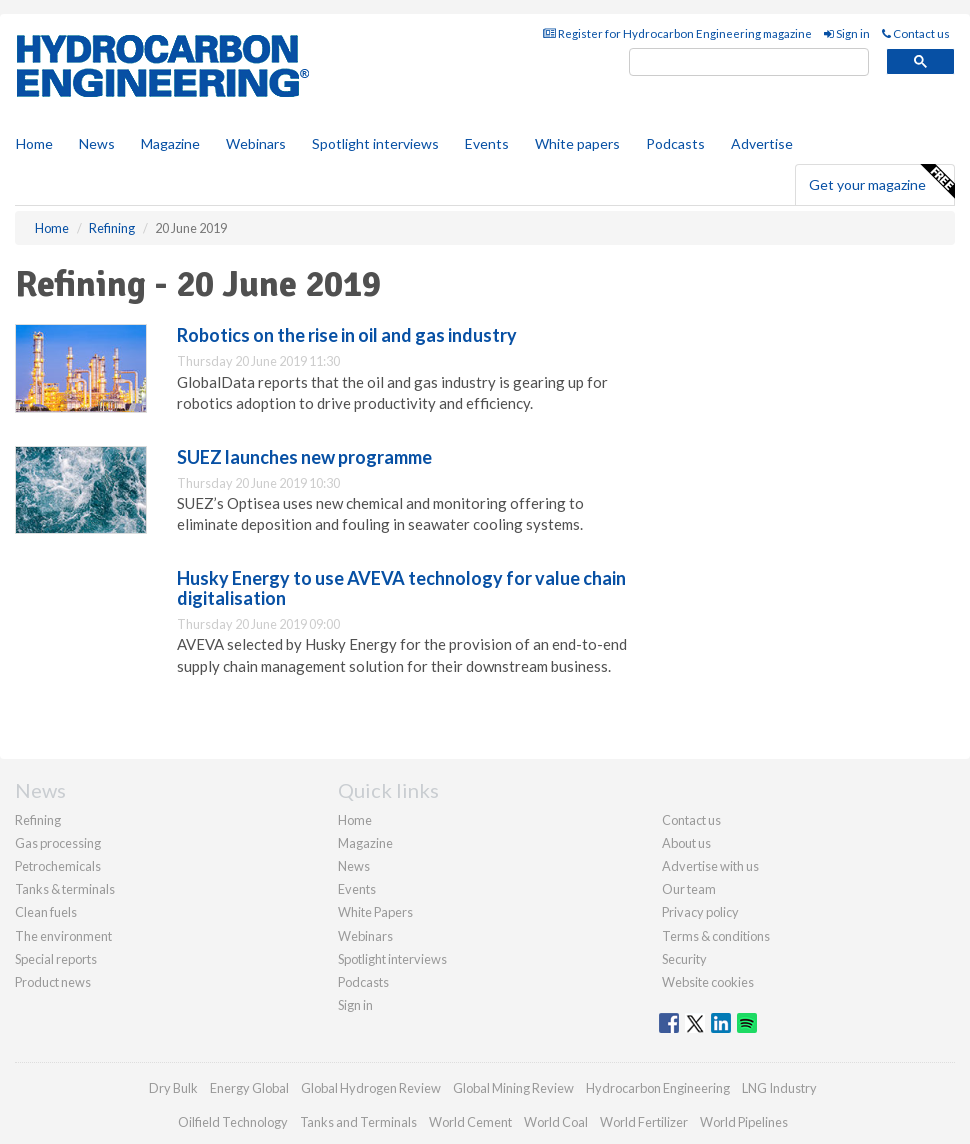 The image size is (970, 1144). Describe the element at coordinates (63, 936) in the screenshot. I see `The environment` at that location.